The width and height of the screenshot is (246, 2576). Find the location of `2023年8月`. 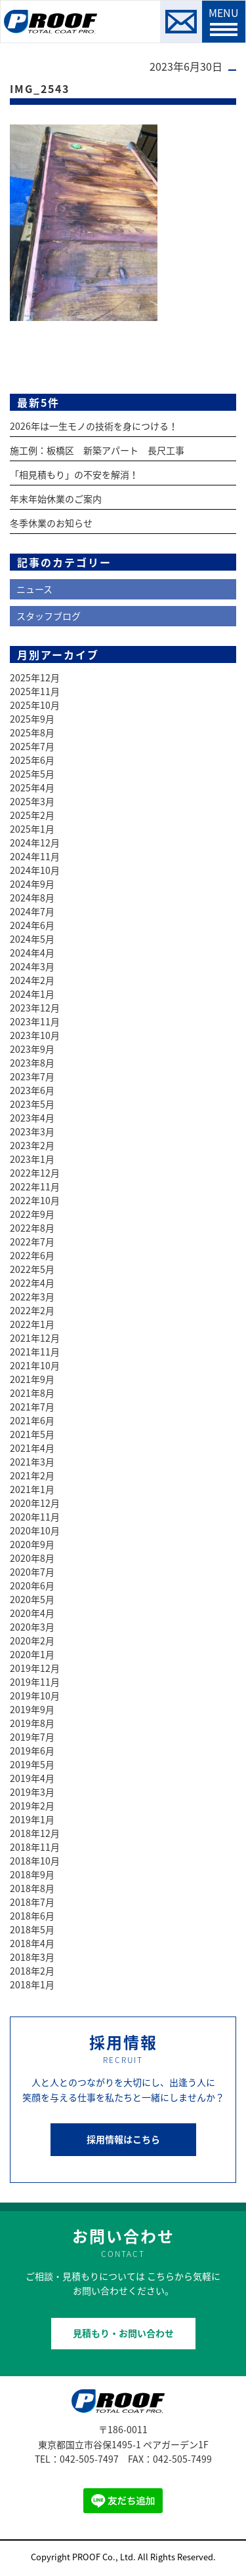

2023年8月 is located at coordinates (32, 1062).